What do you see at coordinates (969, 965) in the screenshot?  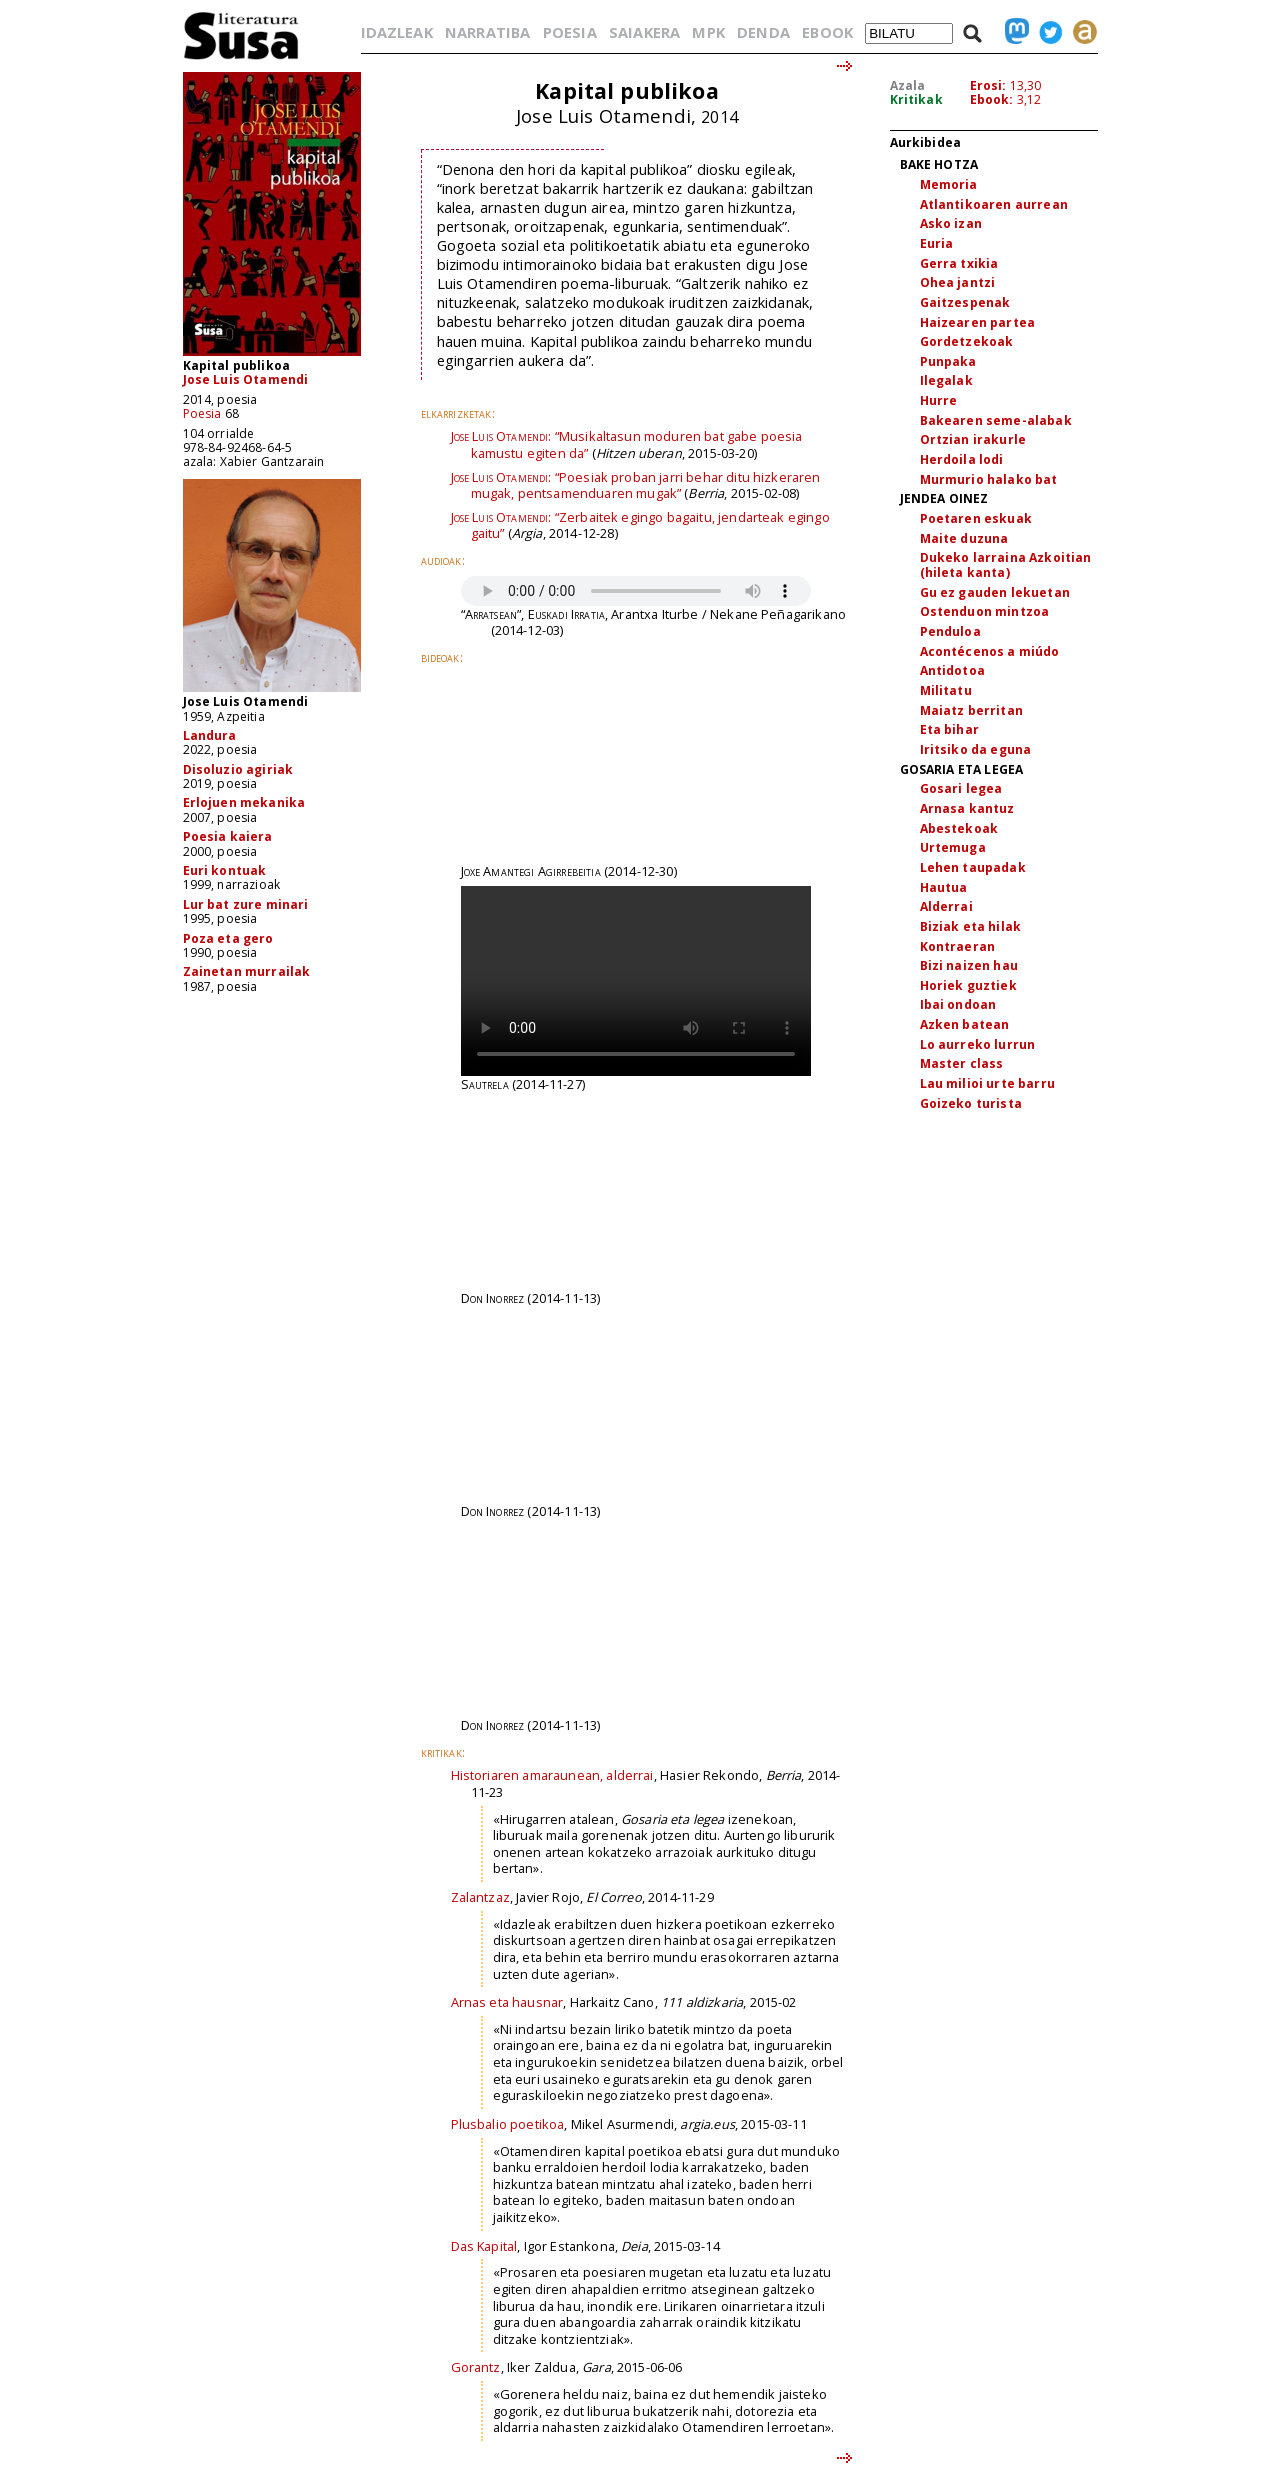 I see `Bizi naizen hau` at bounding box center [969, 965].